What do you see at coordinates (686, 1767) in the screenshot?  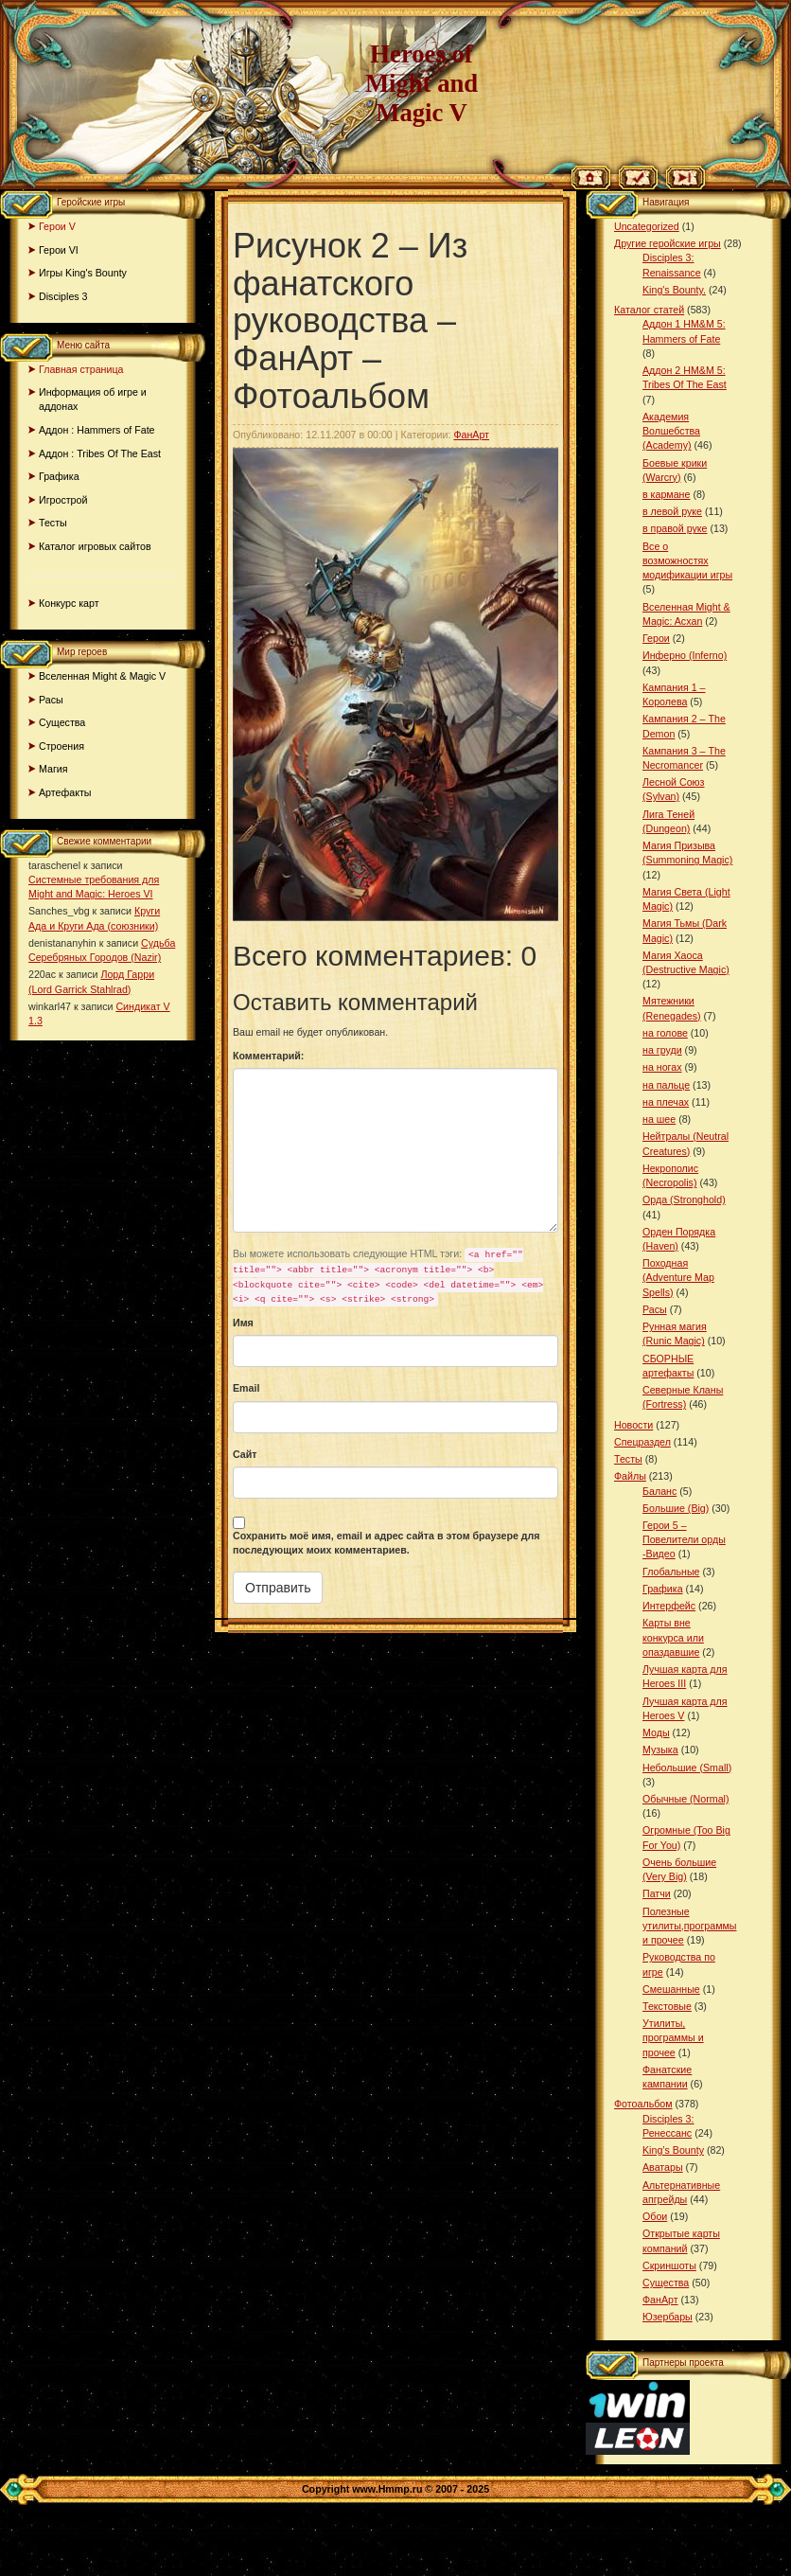 I see `Небольшие (Small)` at bounding box center [686, 1767].